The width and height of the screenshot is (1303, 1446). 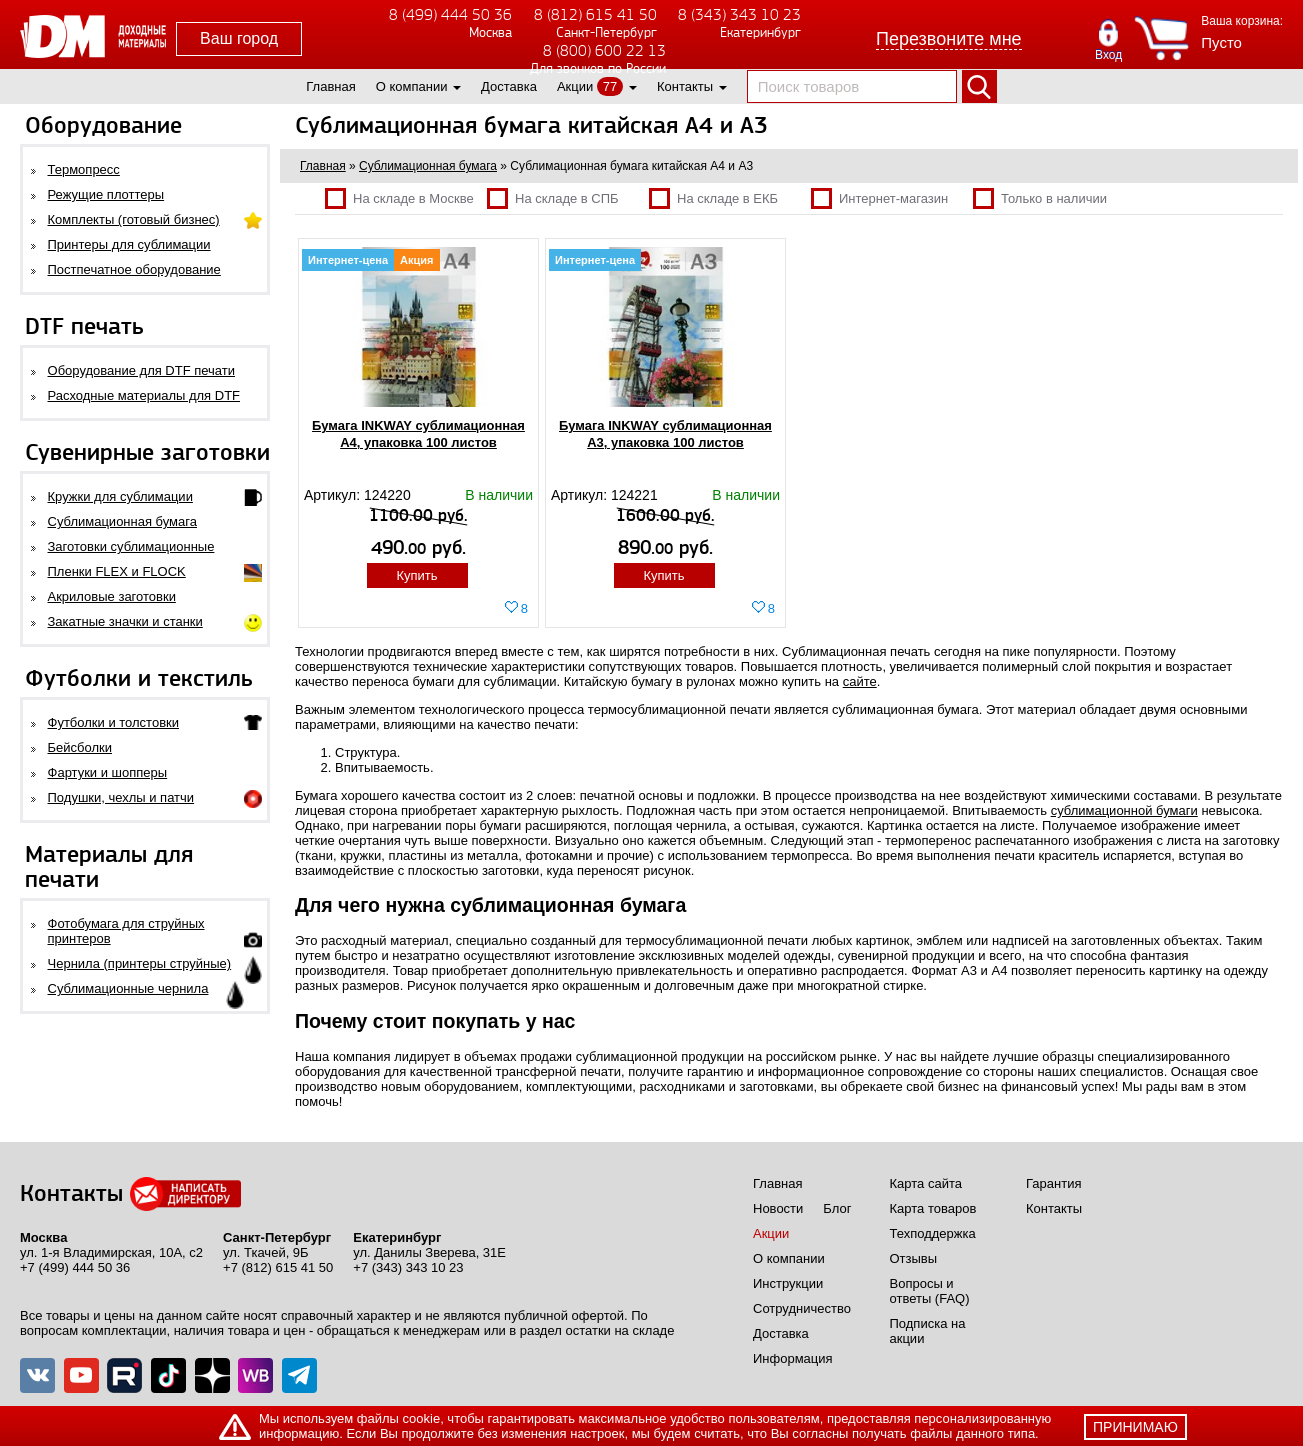 I want to click on Фартуки и шопперы, so click(x=108, y=772).